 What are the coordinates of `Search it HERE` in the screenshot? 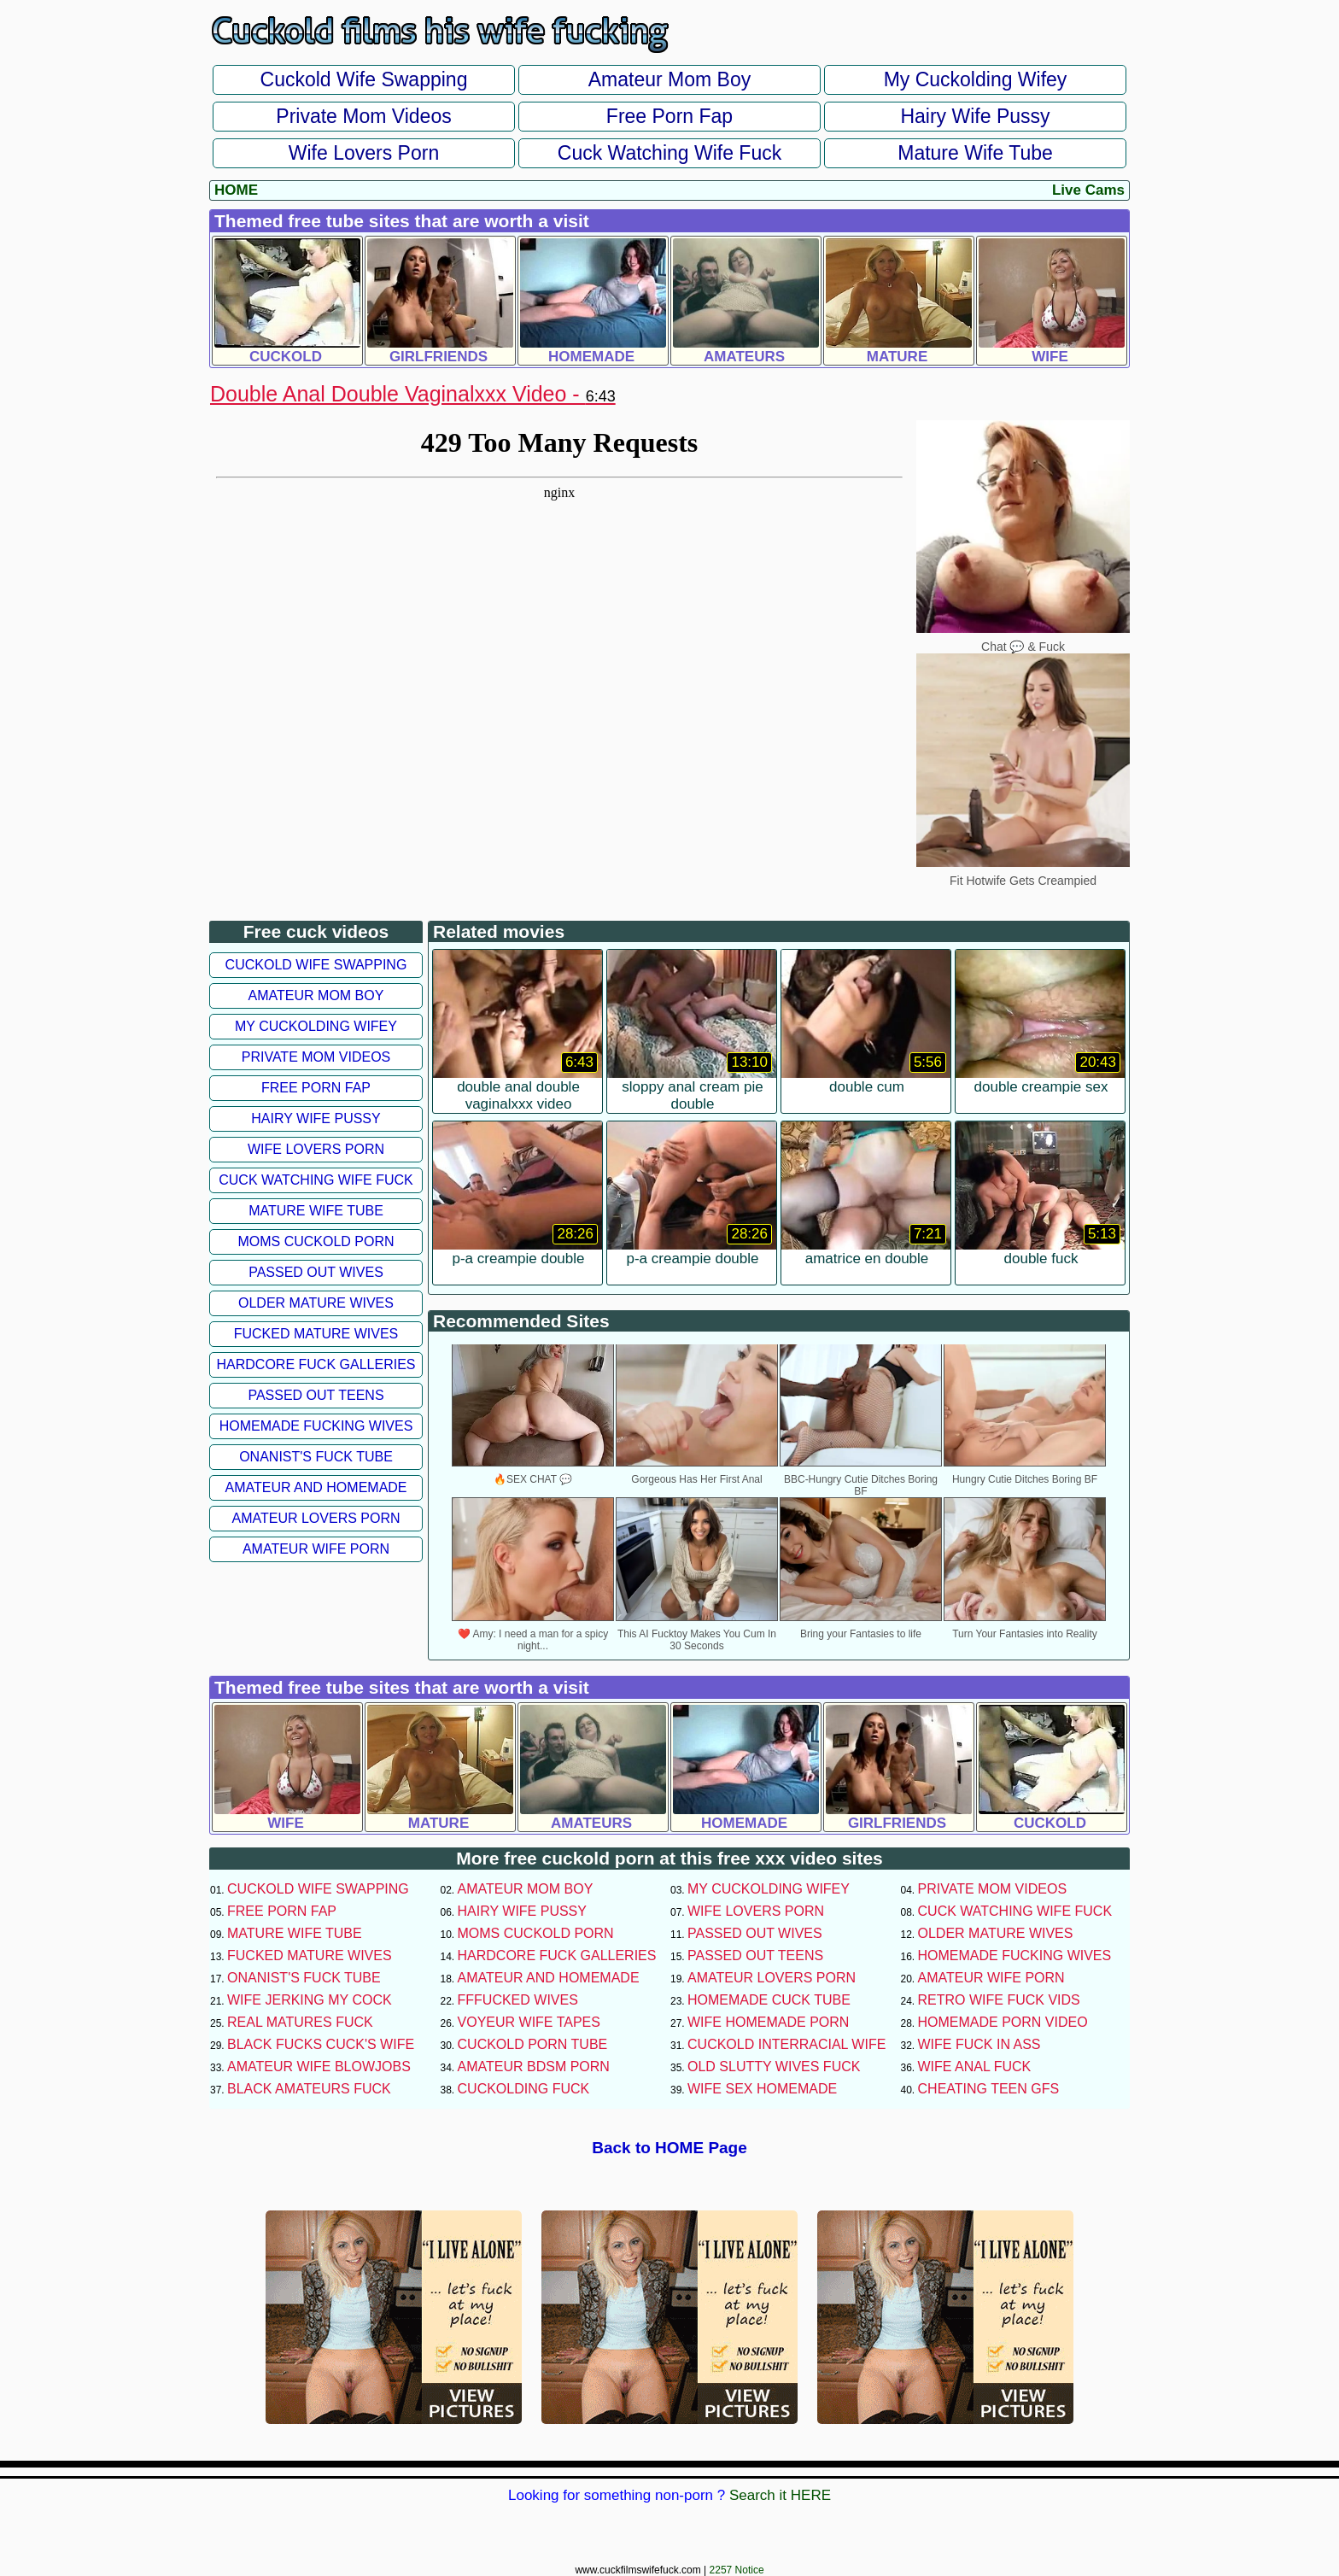 It's located at (780, 2495).